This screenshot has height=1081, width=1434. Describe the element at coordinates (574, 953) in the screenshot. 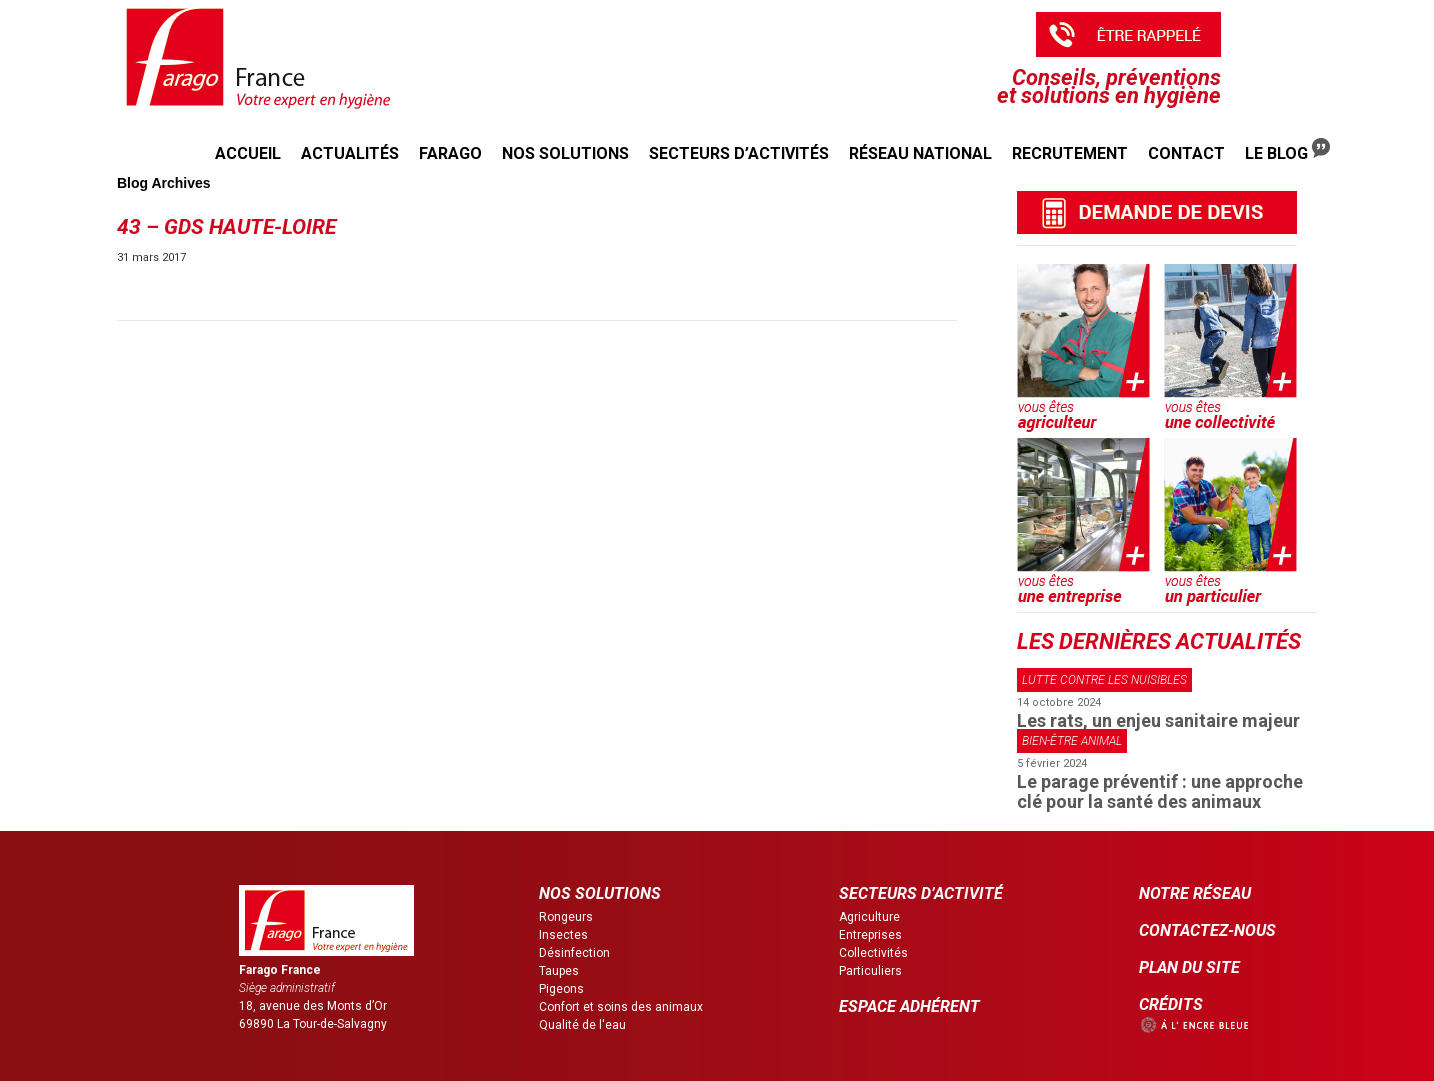

I see `Désinfection` at that location.